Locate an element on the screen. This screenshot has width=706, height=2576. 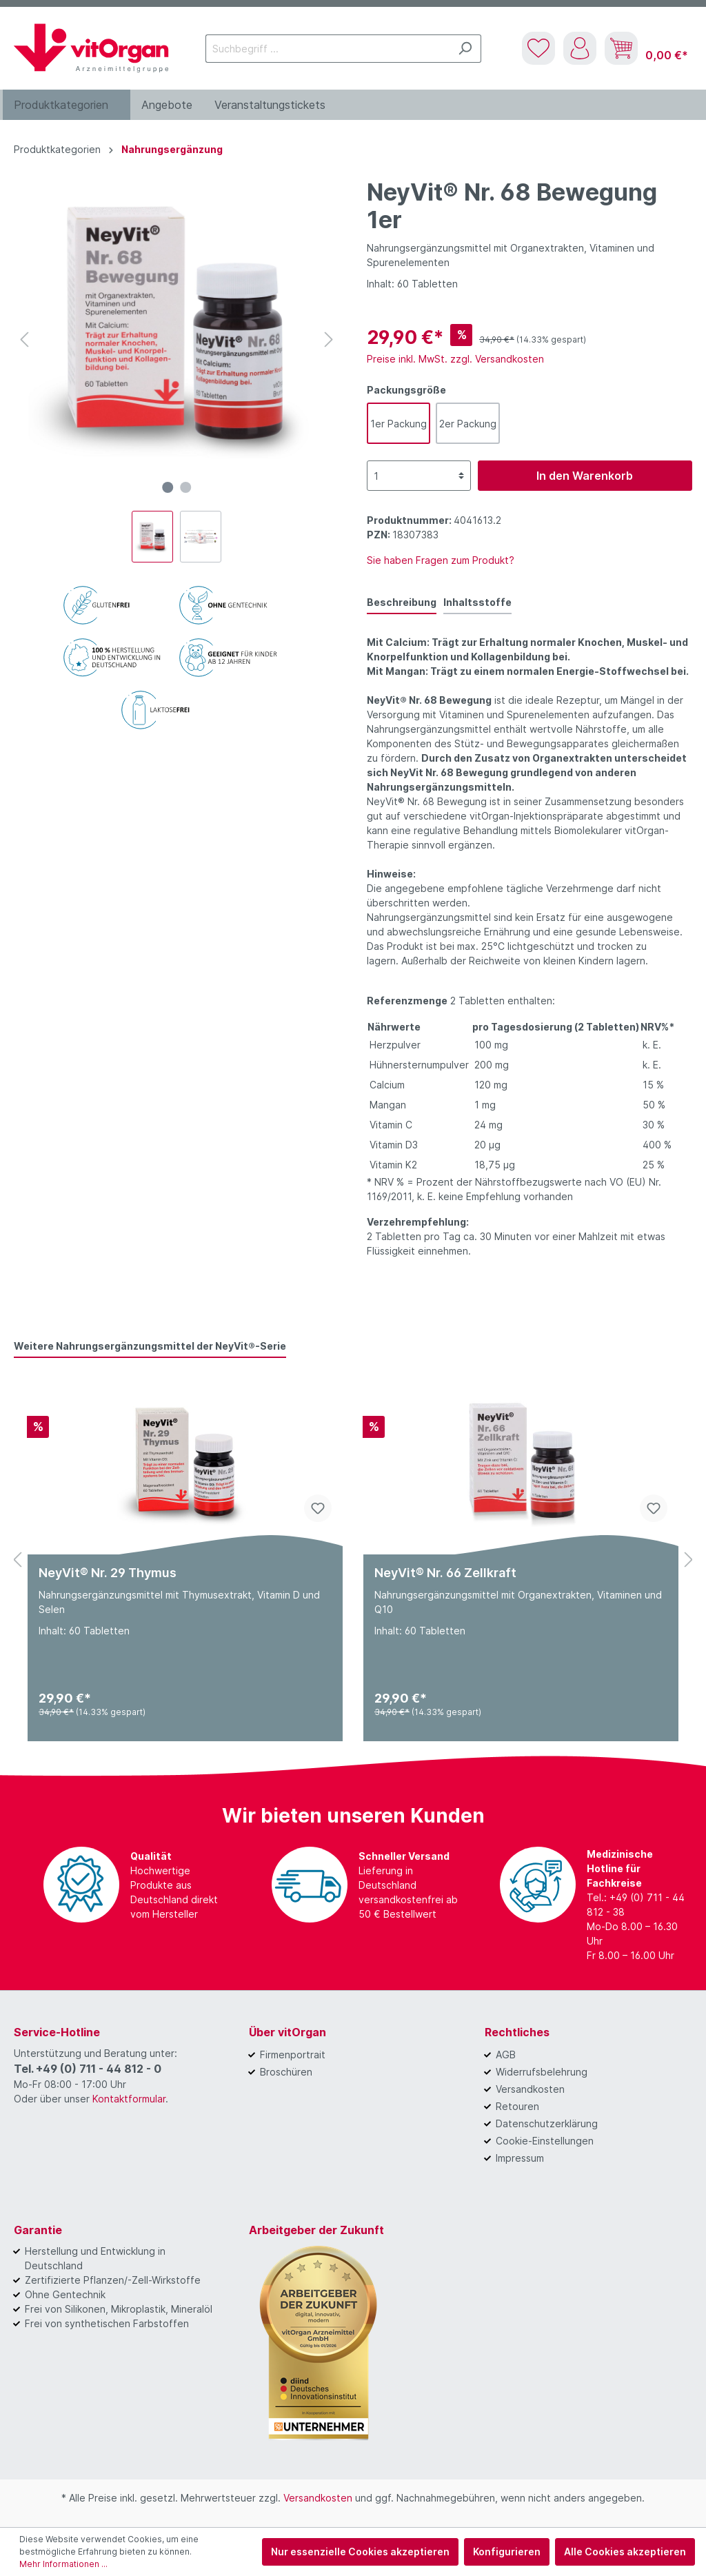
Firmenportrait is located at coordinates (292, 2054).